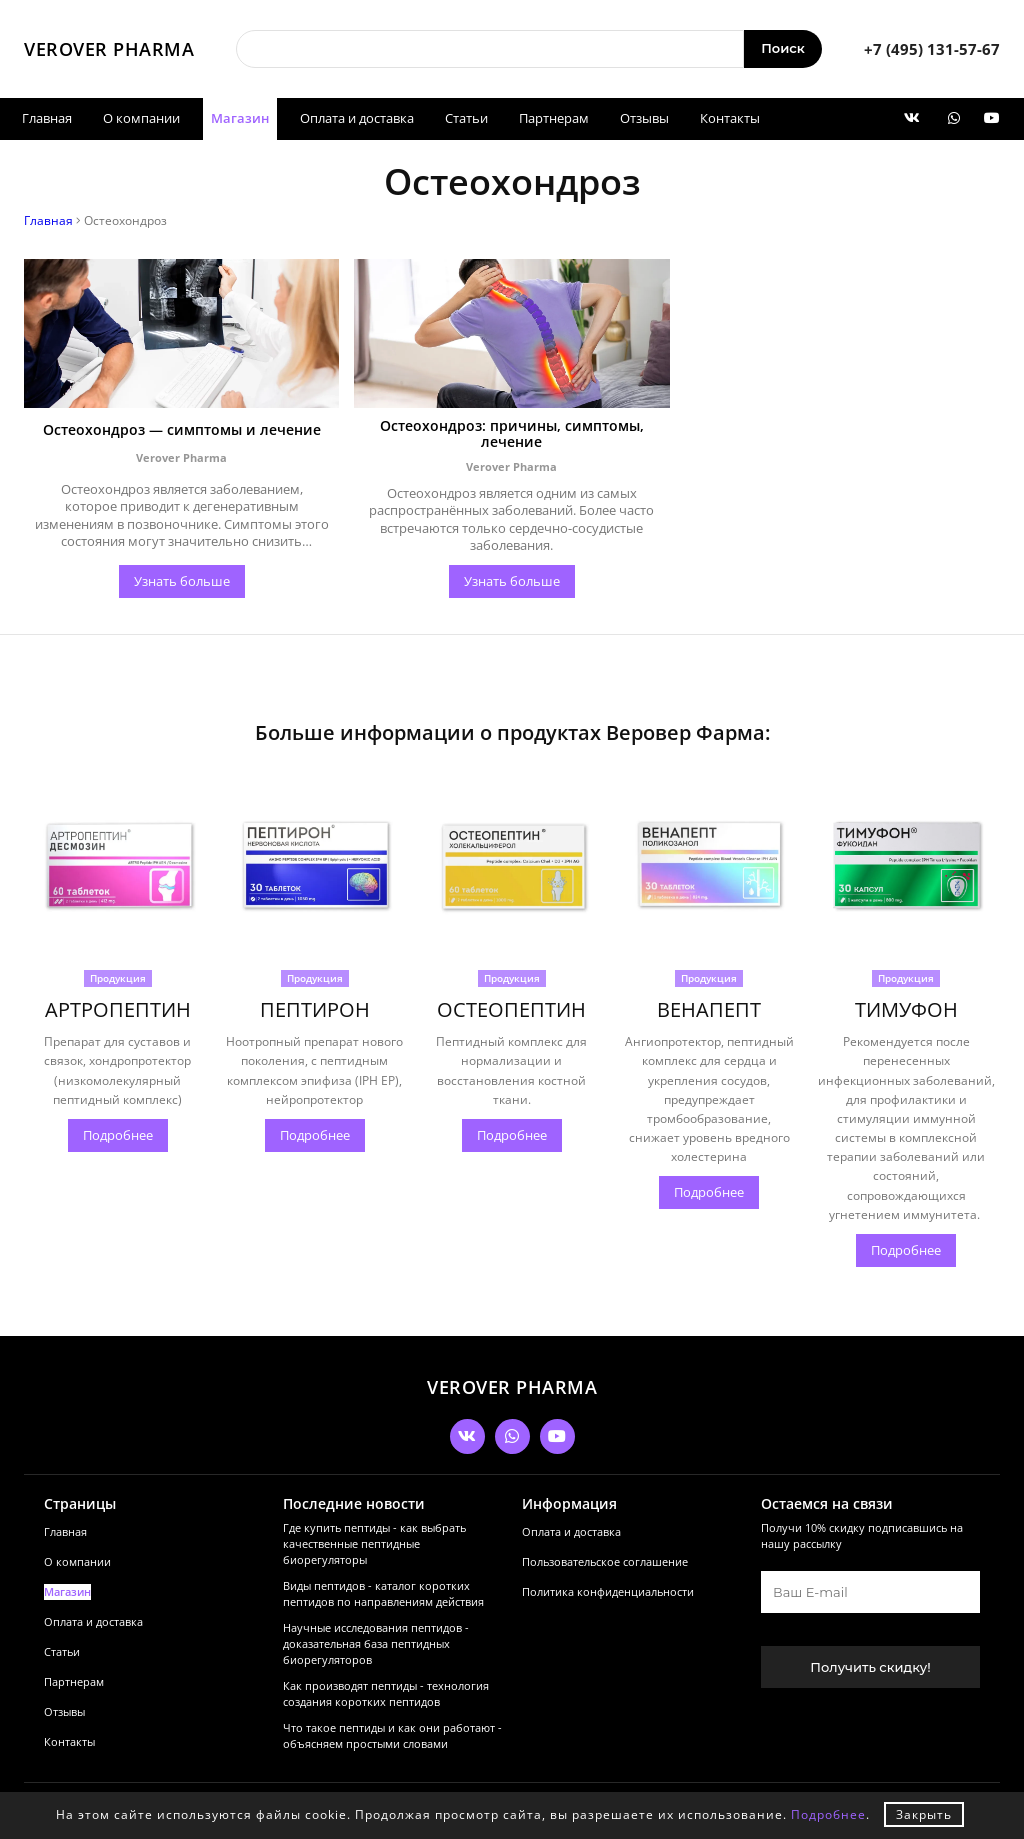  Describe the element at coordinates (924, 1814) in the screenshot. I see `Закрыть` at that location.